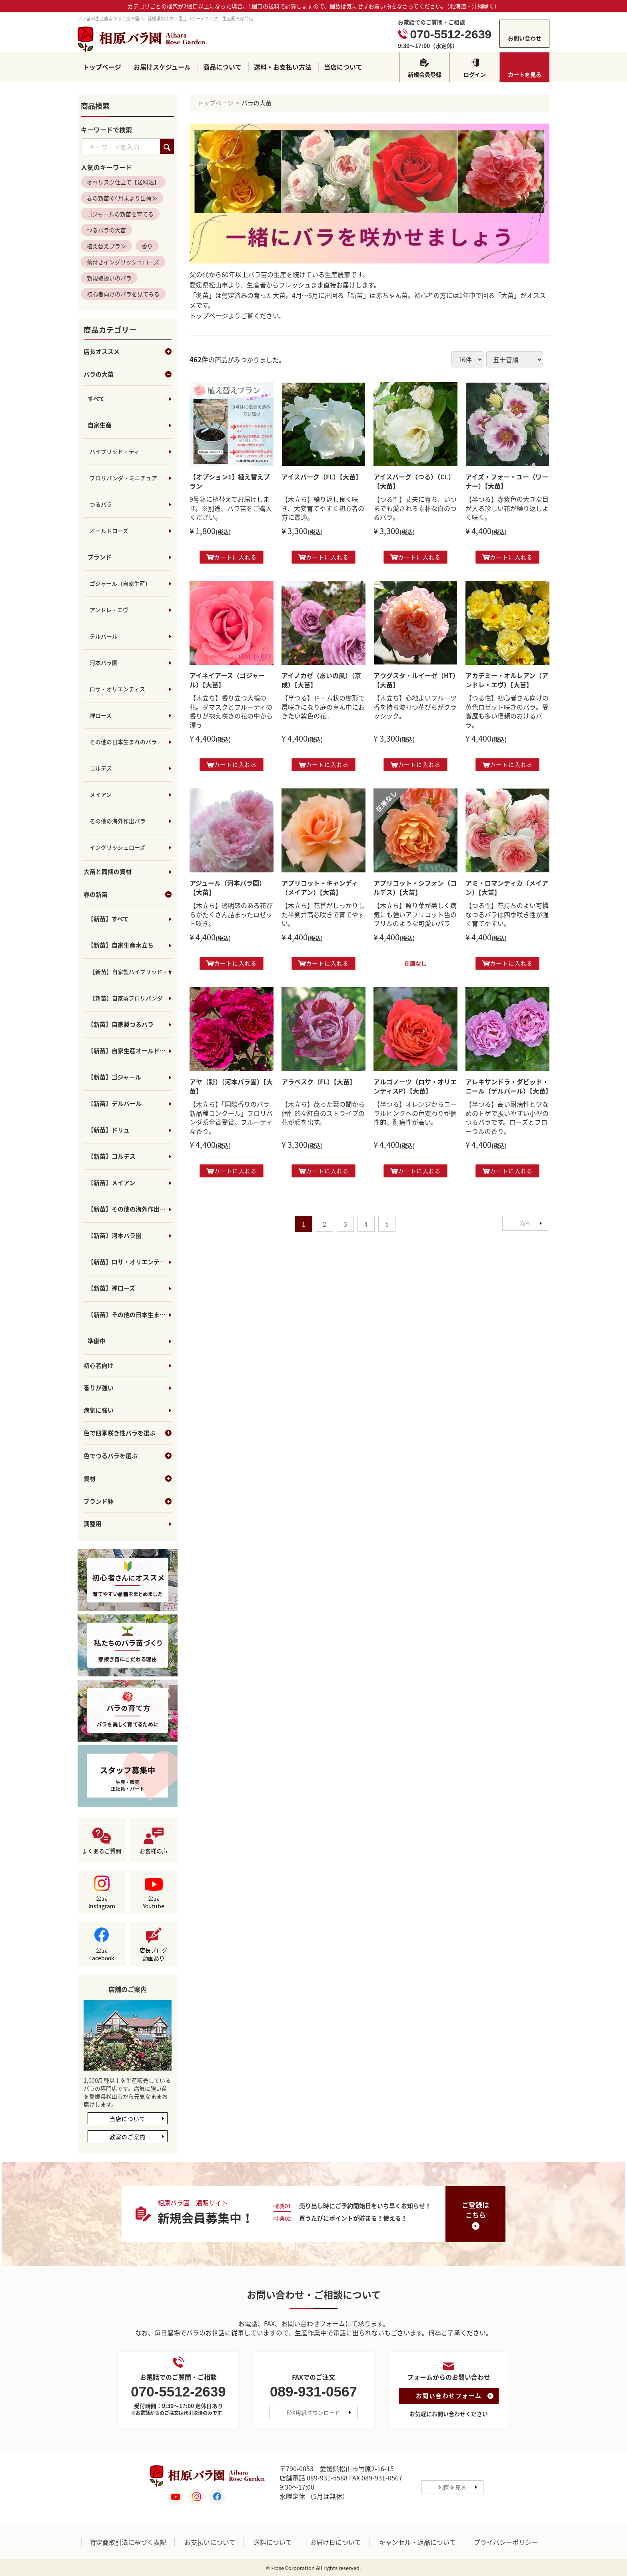  I want to click on 香り, so click(147, 246).